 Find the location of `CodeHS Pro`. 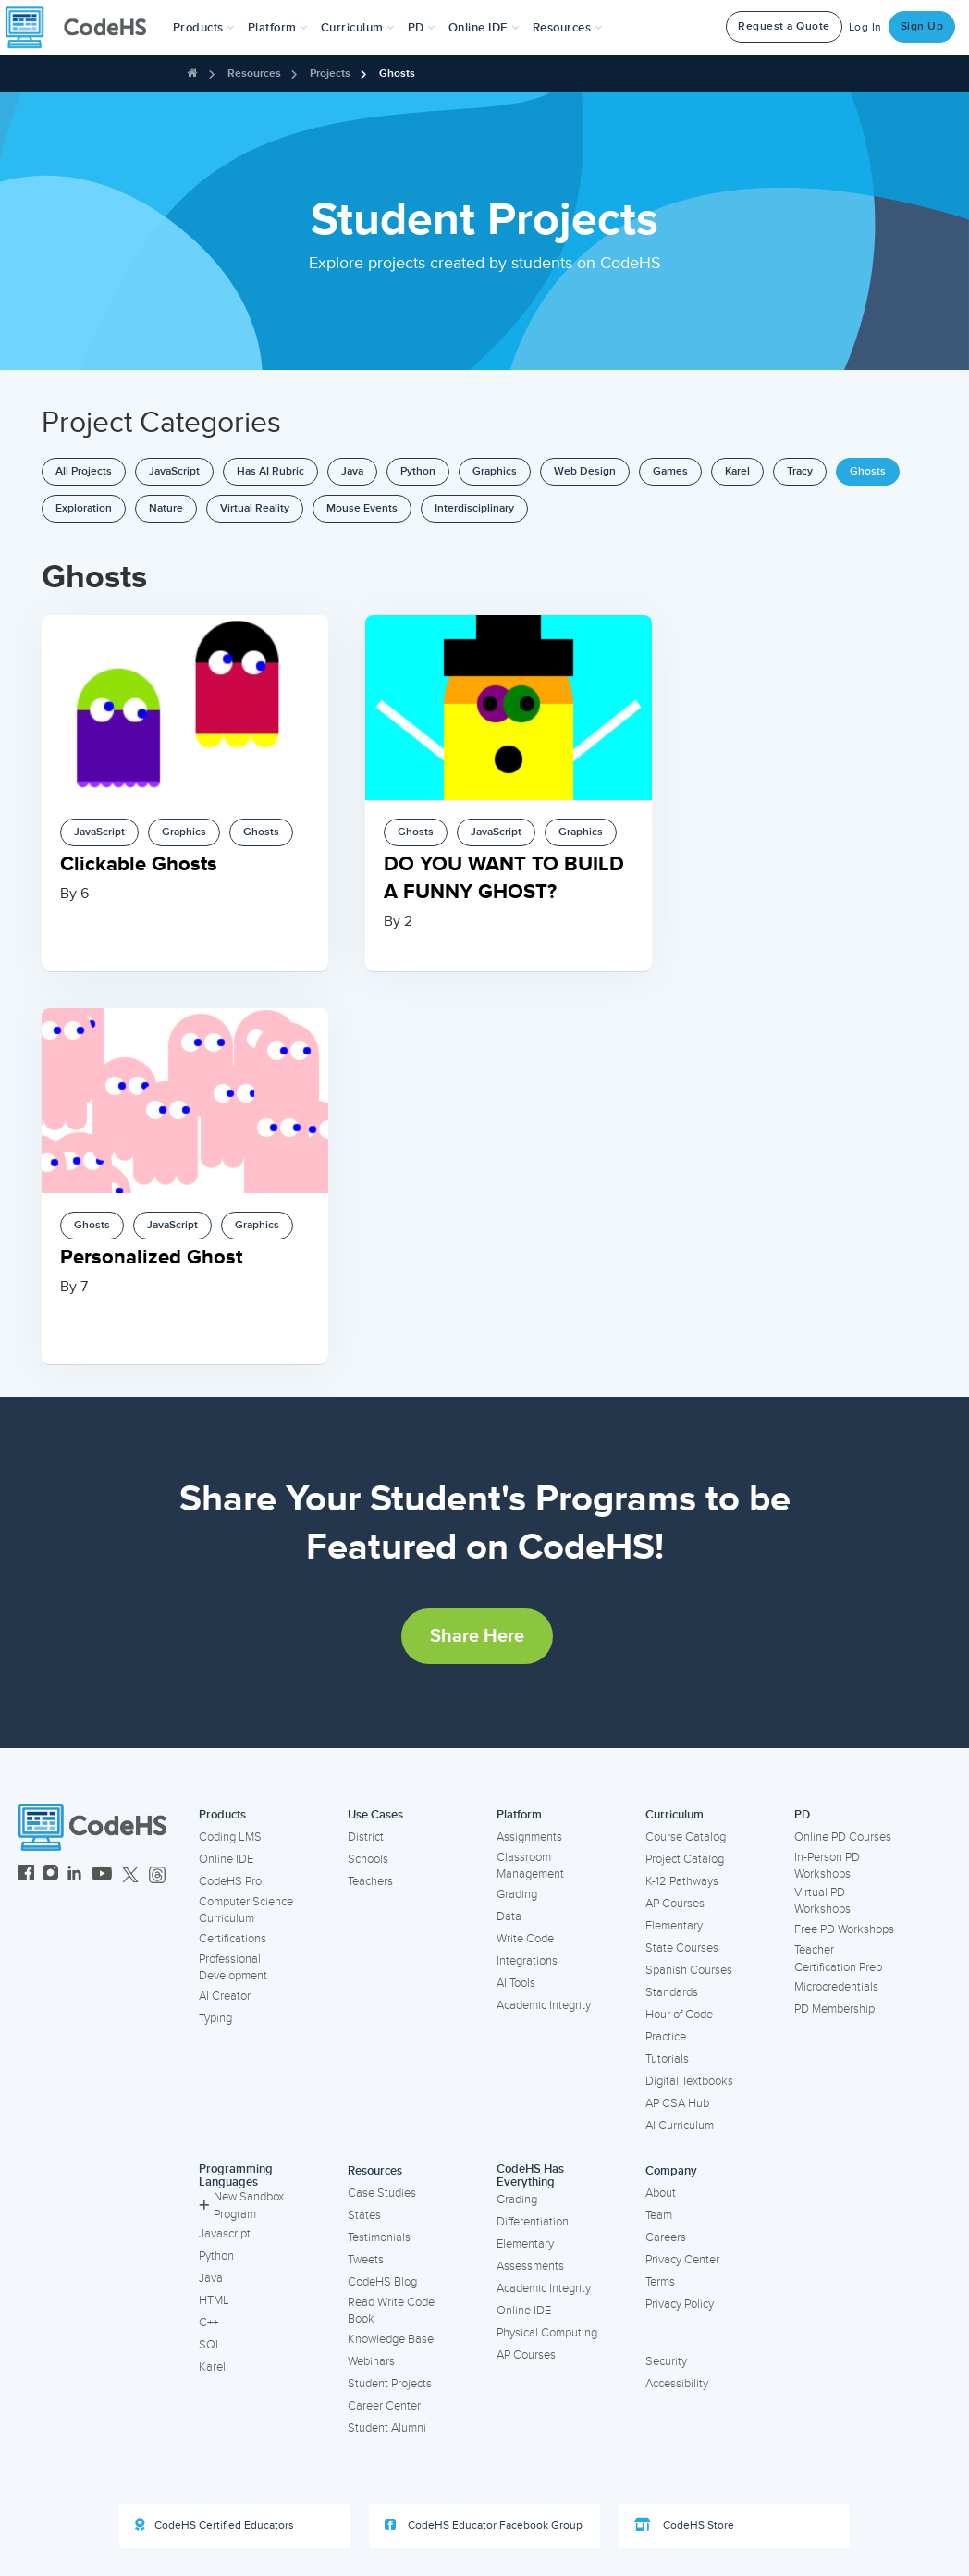

CodeHS Pro is located at coordinates (230, 1881).